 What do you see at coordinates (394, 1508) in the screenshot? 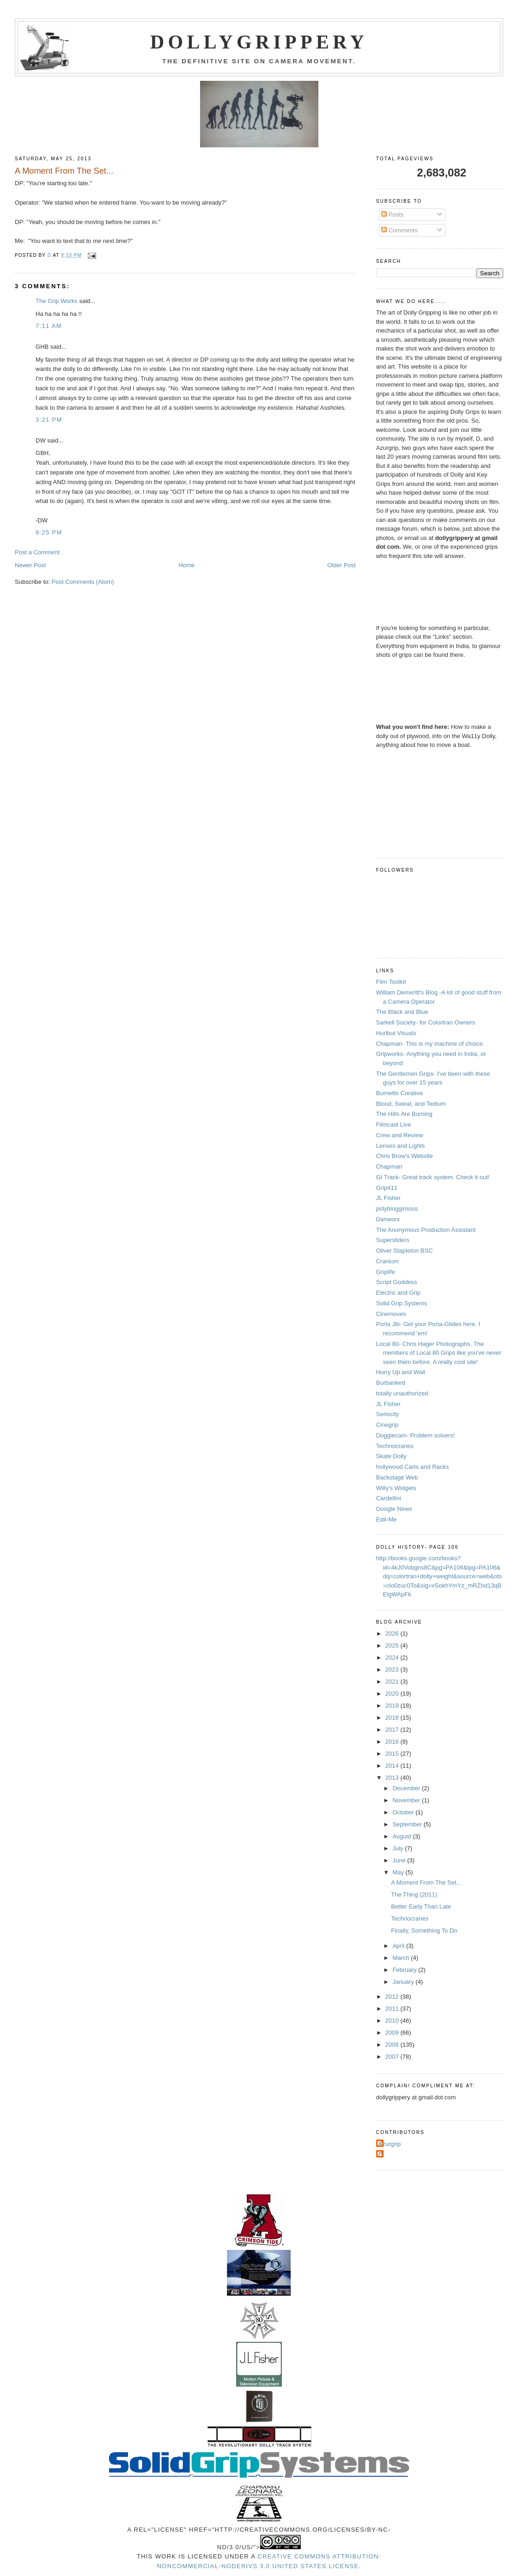
I see `Google News` at bounding box center [394, 1508].